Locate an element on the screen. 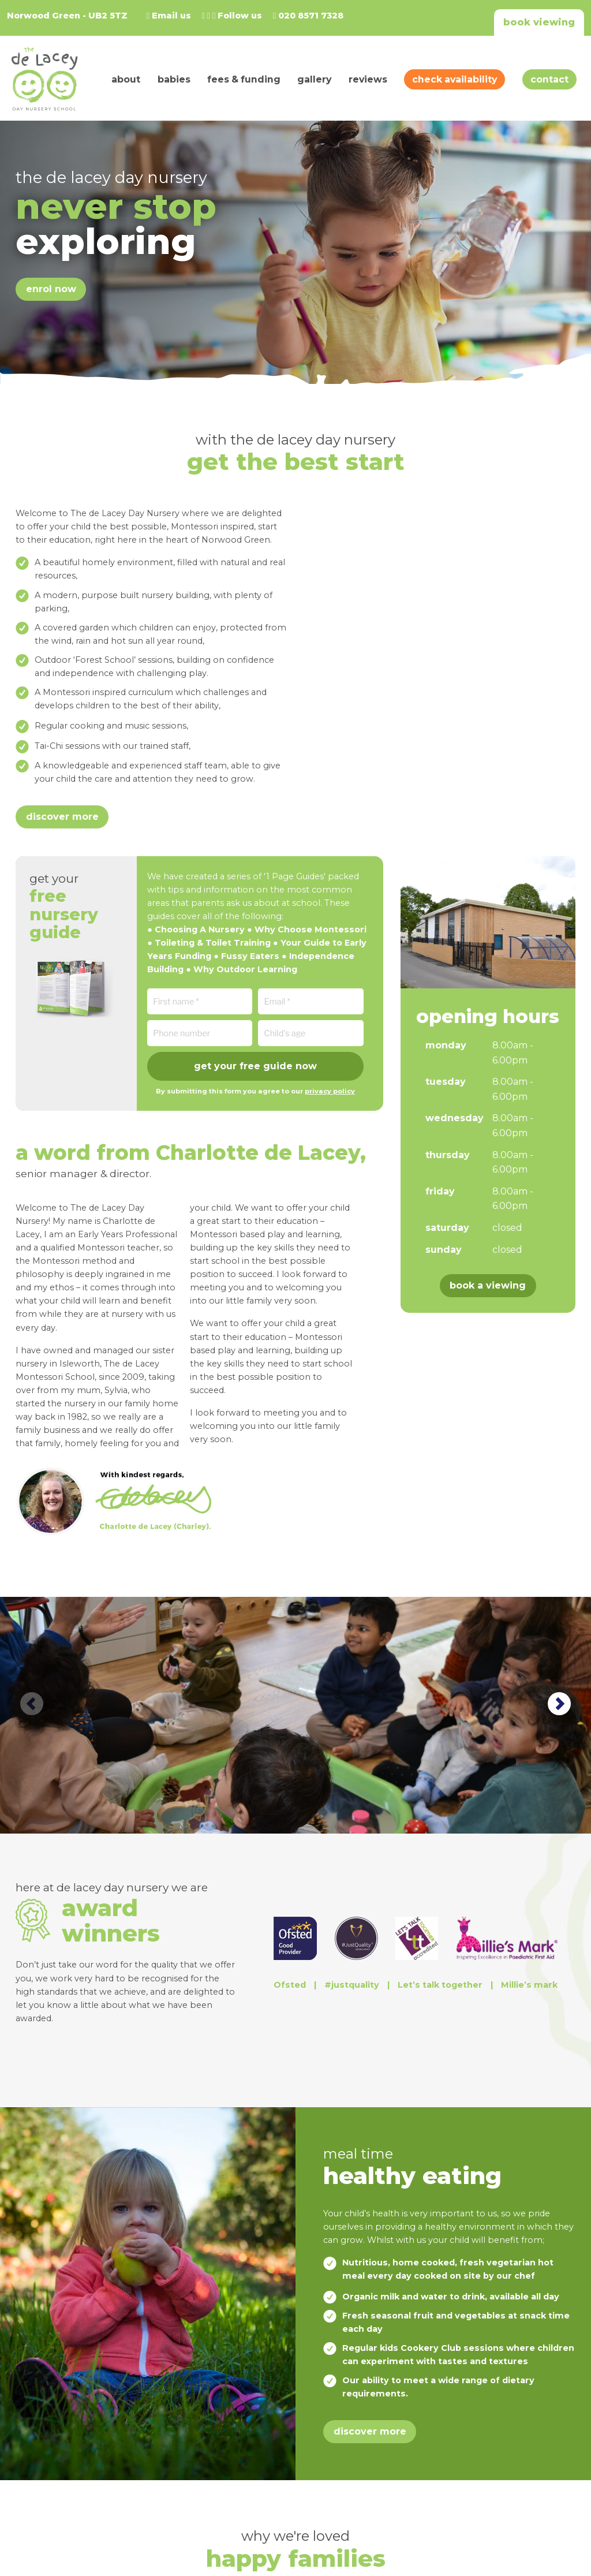 The height and width of the screenshot is (2576, 591). [option] is located at coordinates (295, 1715).